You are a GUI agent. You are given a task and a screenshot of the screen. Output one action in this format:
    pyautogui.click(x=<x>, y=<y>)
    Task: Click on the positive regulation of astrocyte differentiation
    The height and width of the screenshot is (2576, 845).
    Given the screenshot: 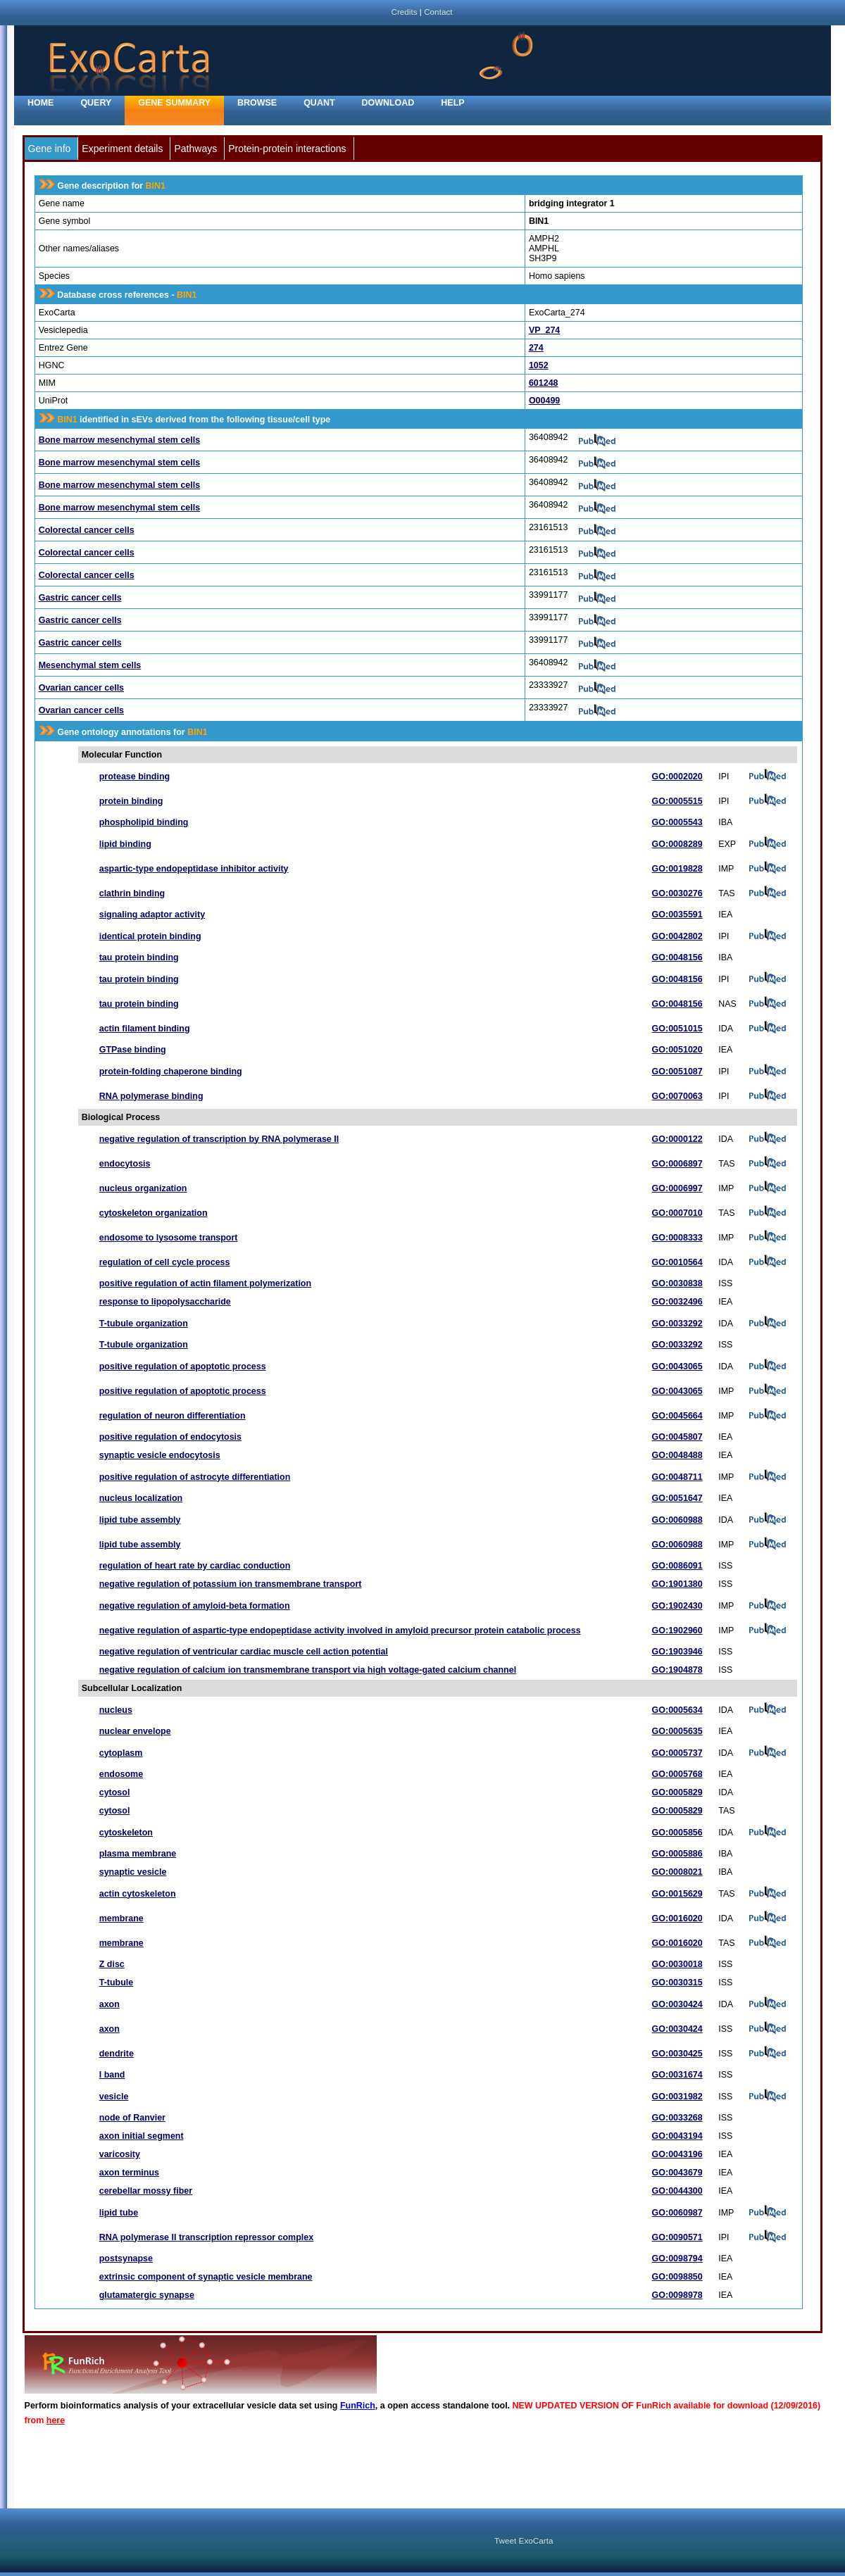 What is the action you would take?
    pyautogui.click(x=195, y=1477)
    